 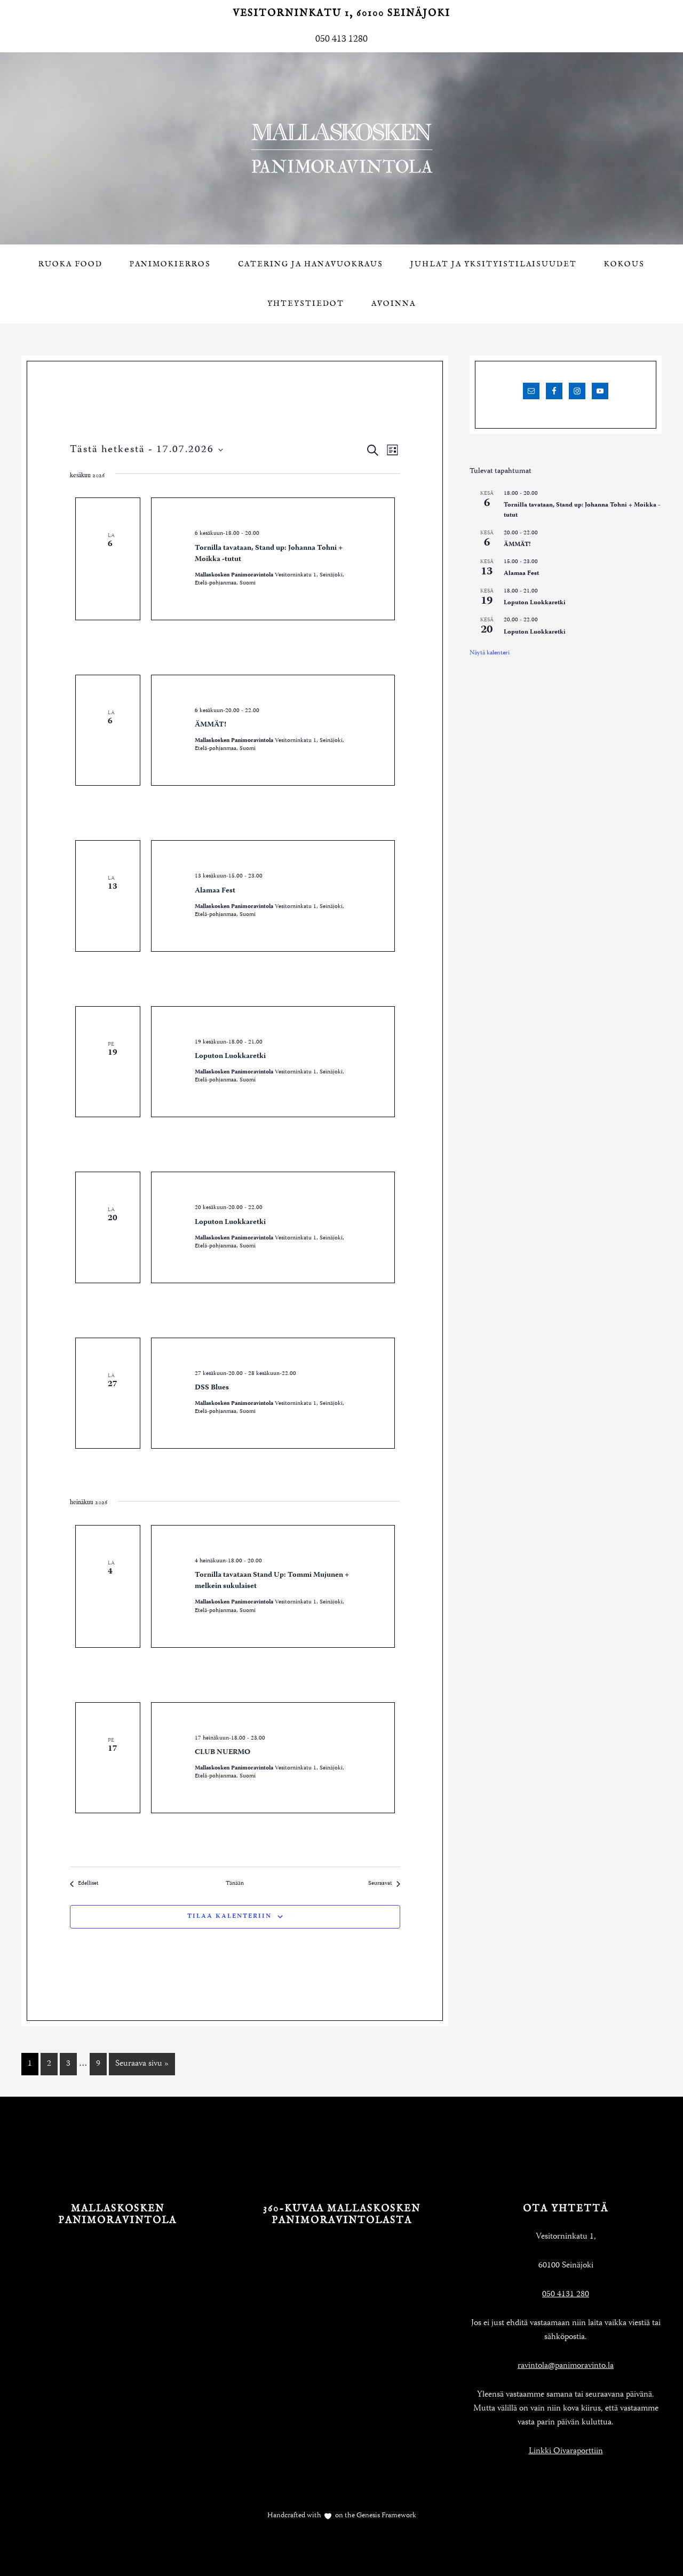 I want to click on Tornilla tavataan, Stand up: Johanna Tohni + Moikka -tutut, so click(x=269, y=553).